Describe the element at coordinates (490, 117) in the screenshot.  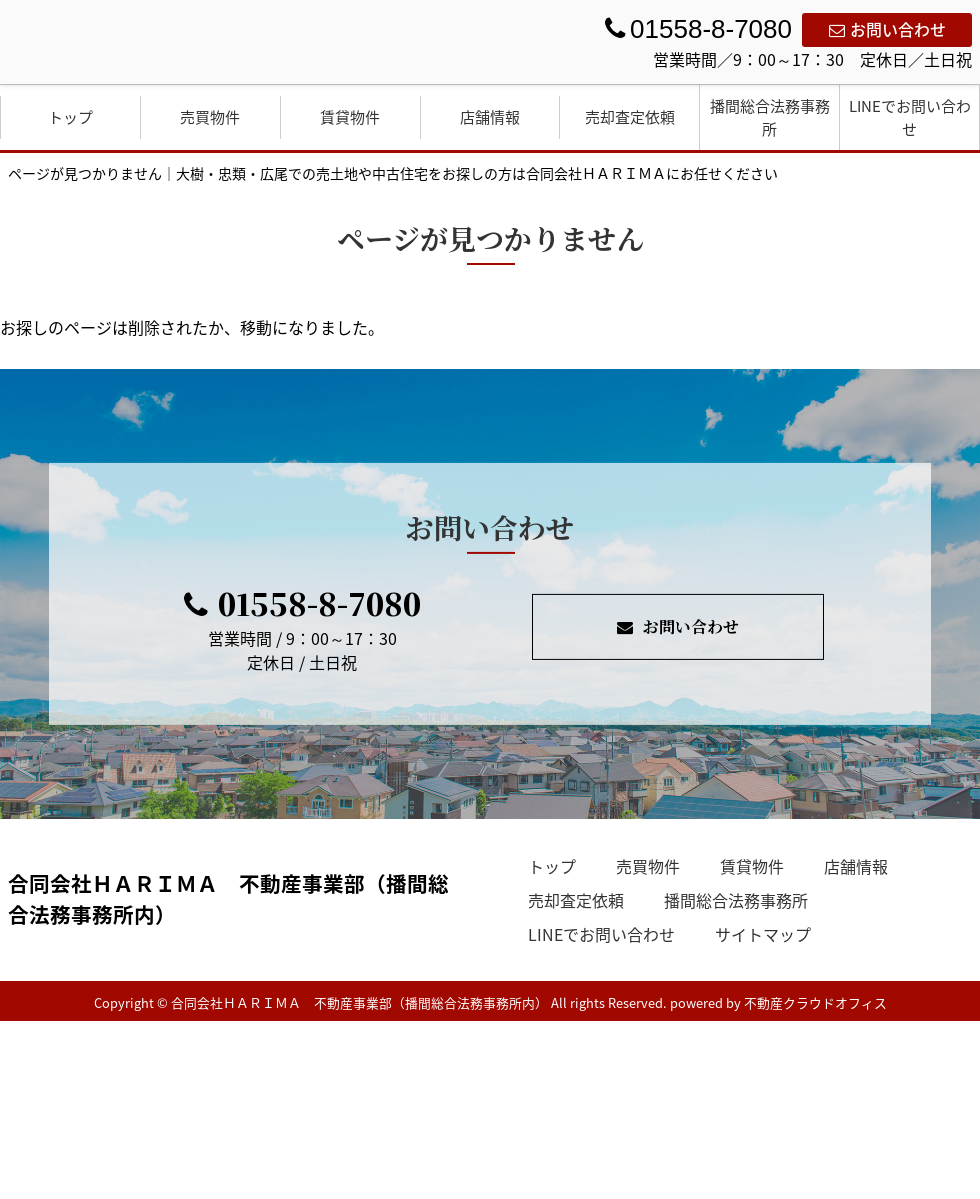
I see `店舗情報` at that location.